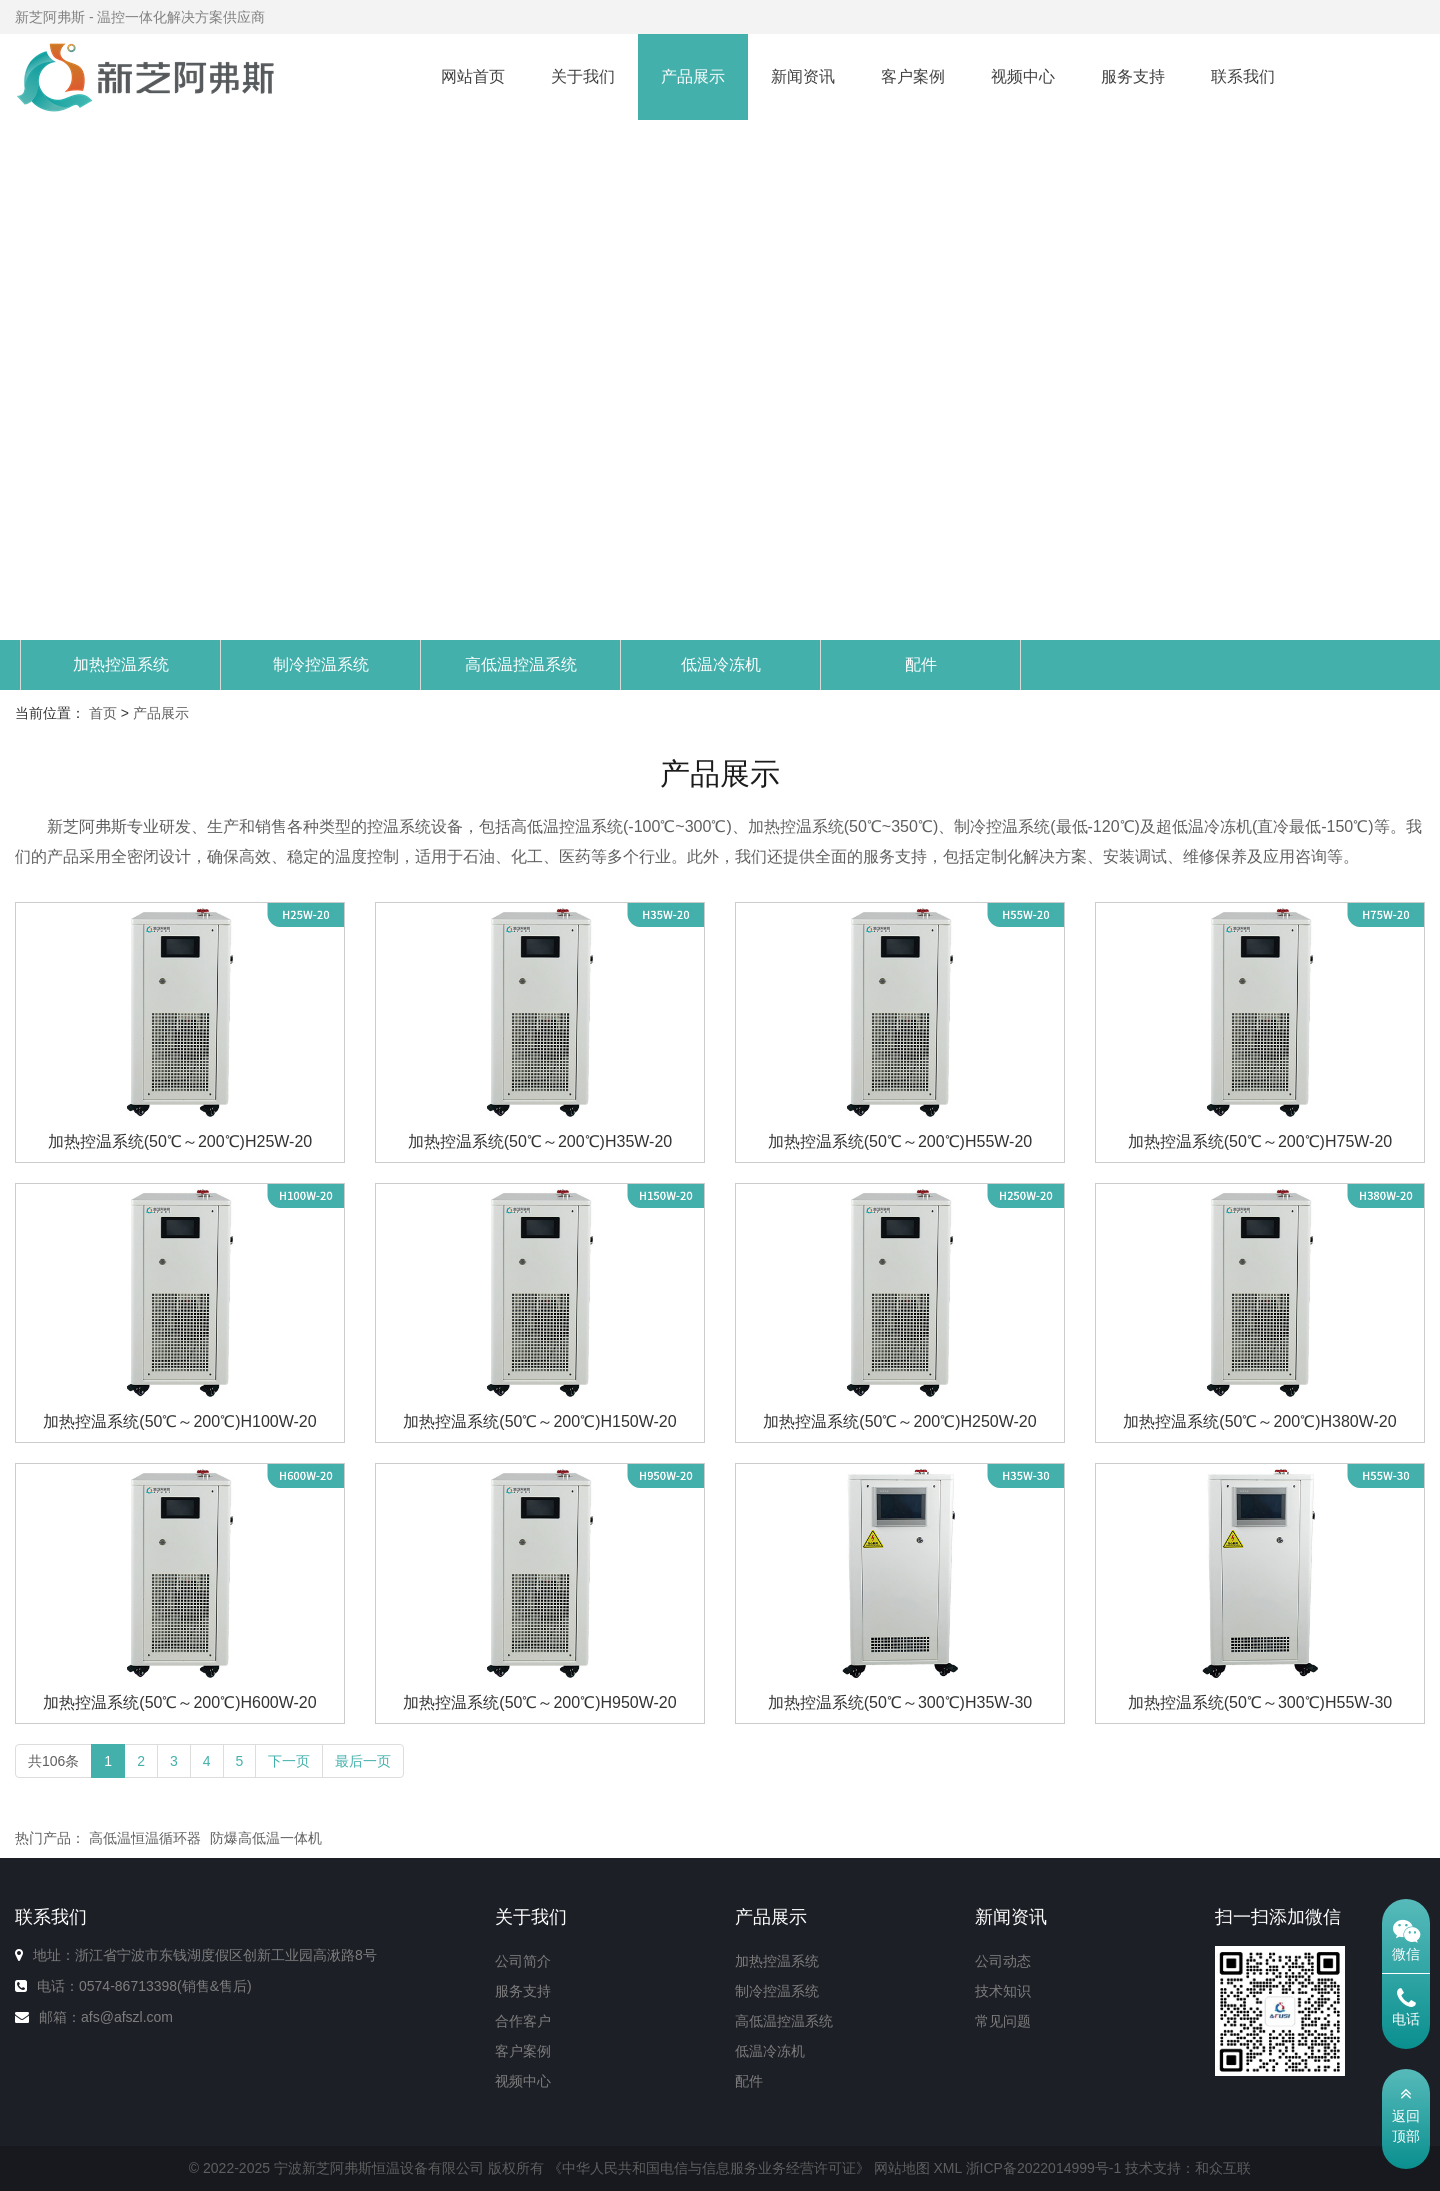 This screenshot has height=2191, width=1440. Describe the element at coordinates (1133, 76) in the screenshot. I see `服务支持` at that location.